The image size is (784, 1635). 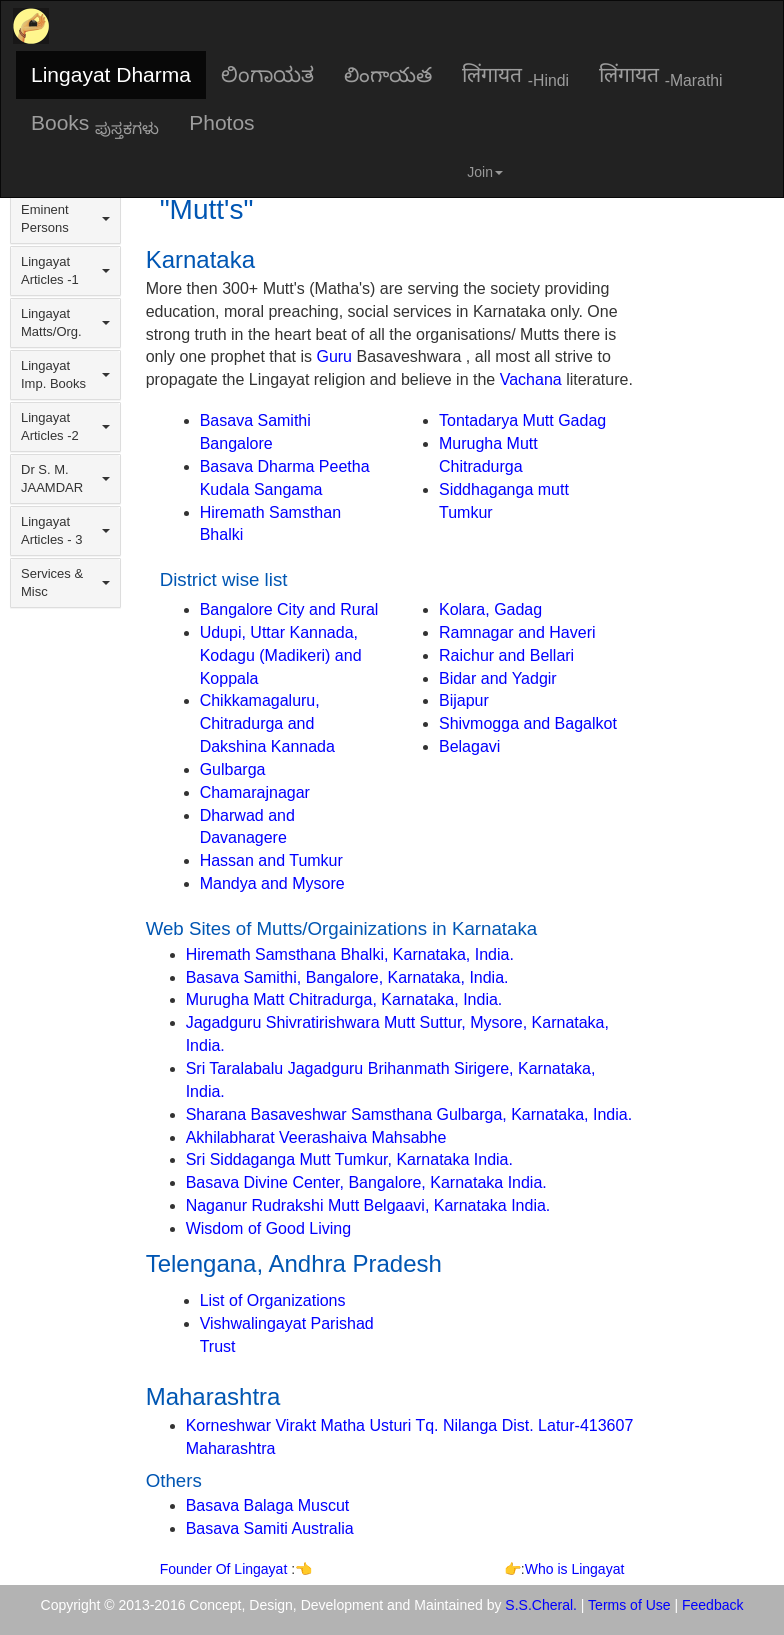 What do you see at coordinates (226, 1569) in the screenshot?
I see `Founder Of Lingayat` at bounding box center [226, 1569].